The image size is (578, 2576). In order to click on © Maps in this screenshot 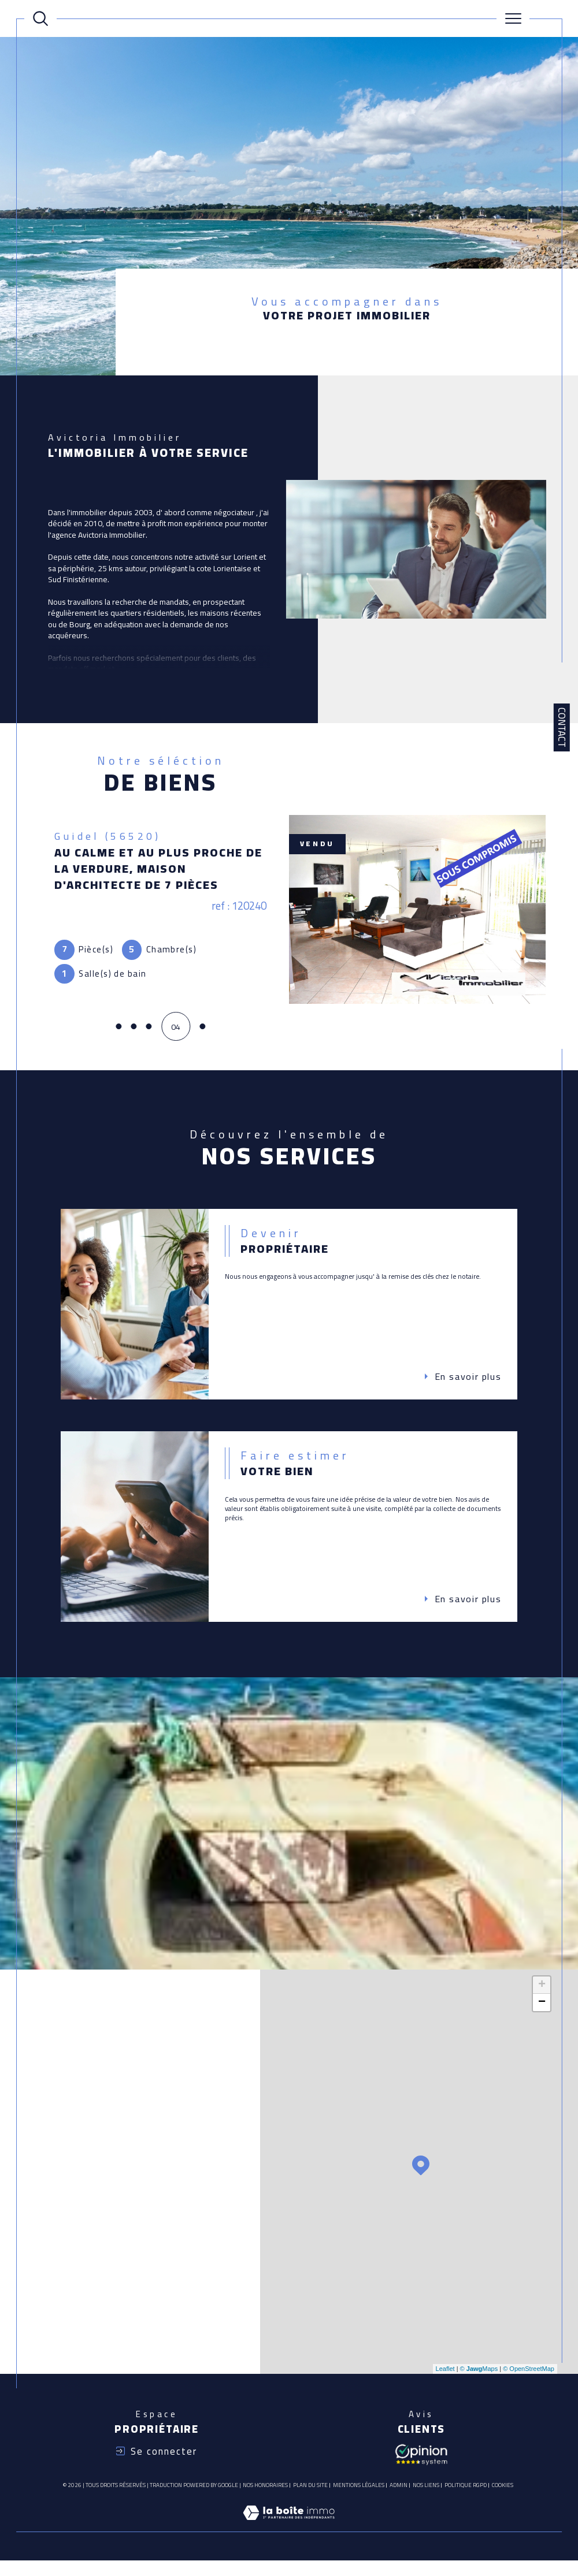, I will do `click(479, 2378)`.